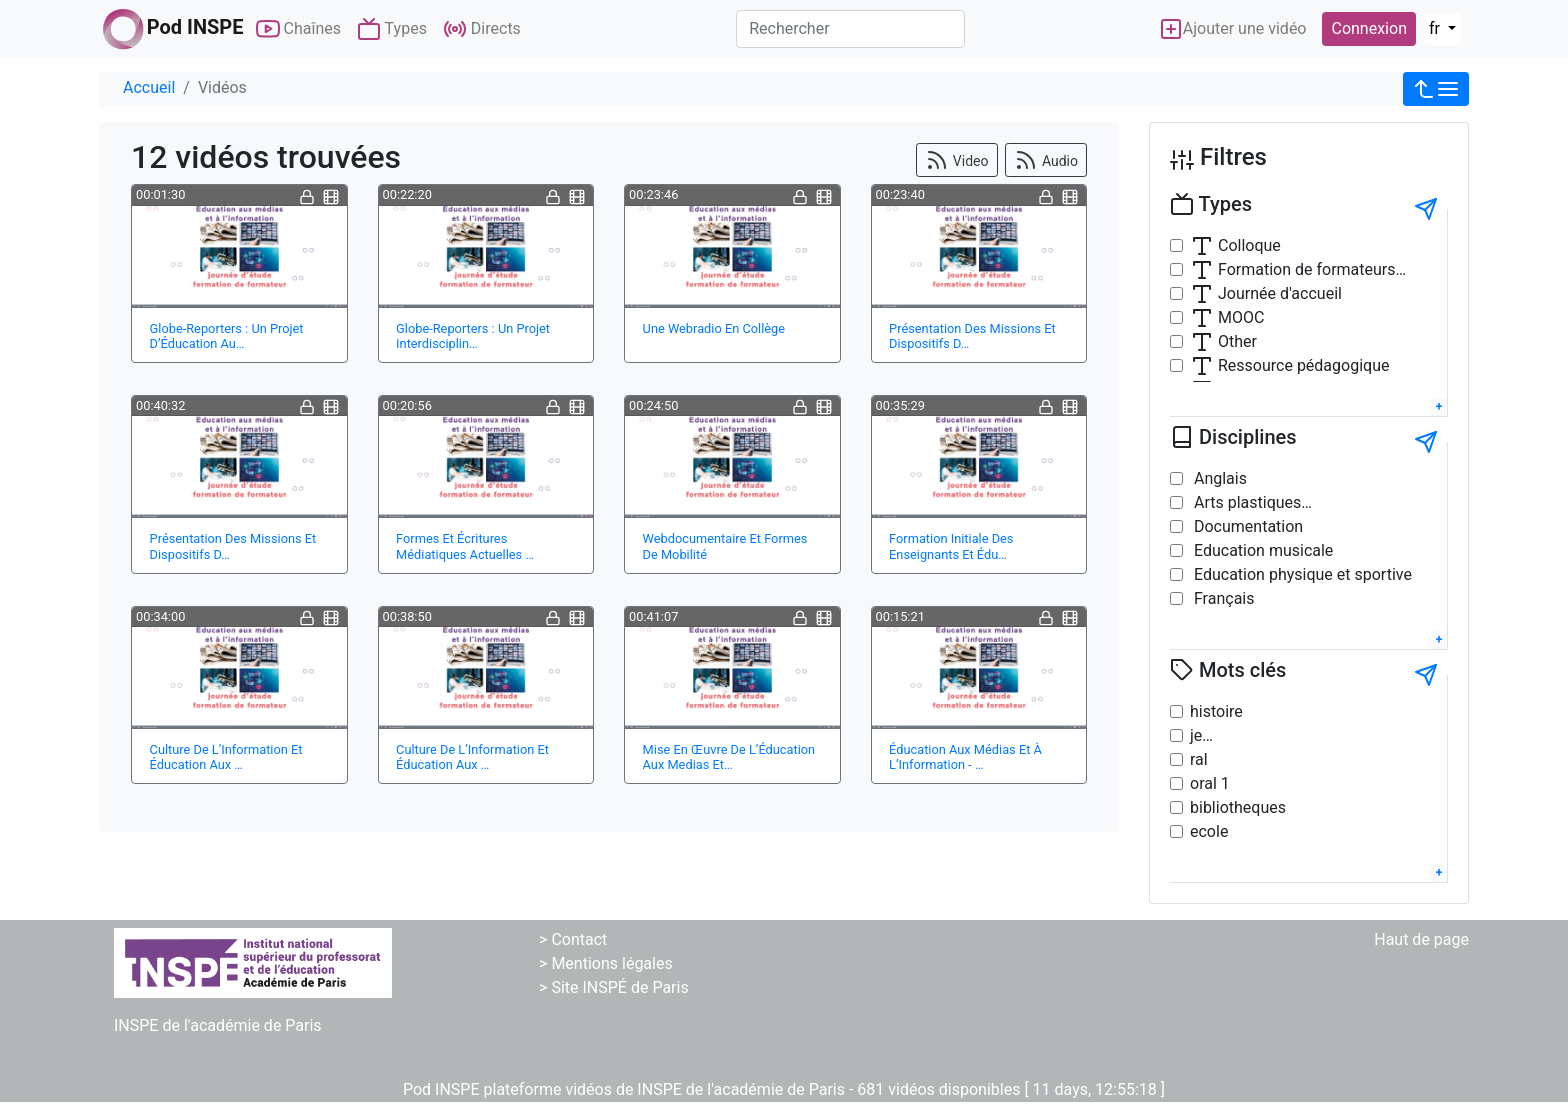 The height and width of the screenshot is (1118, 1568). What do you see at coordinates (1293, 270) in the screenshot?
I see `Formation de formateurs` at bounding box center [1293, 270].